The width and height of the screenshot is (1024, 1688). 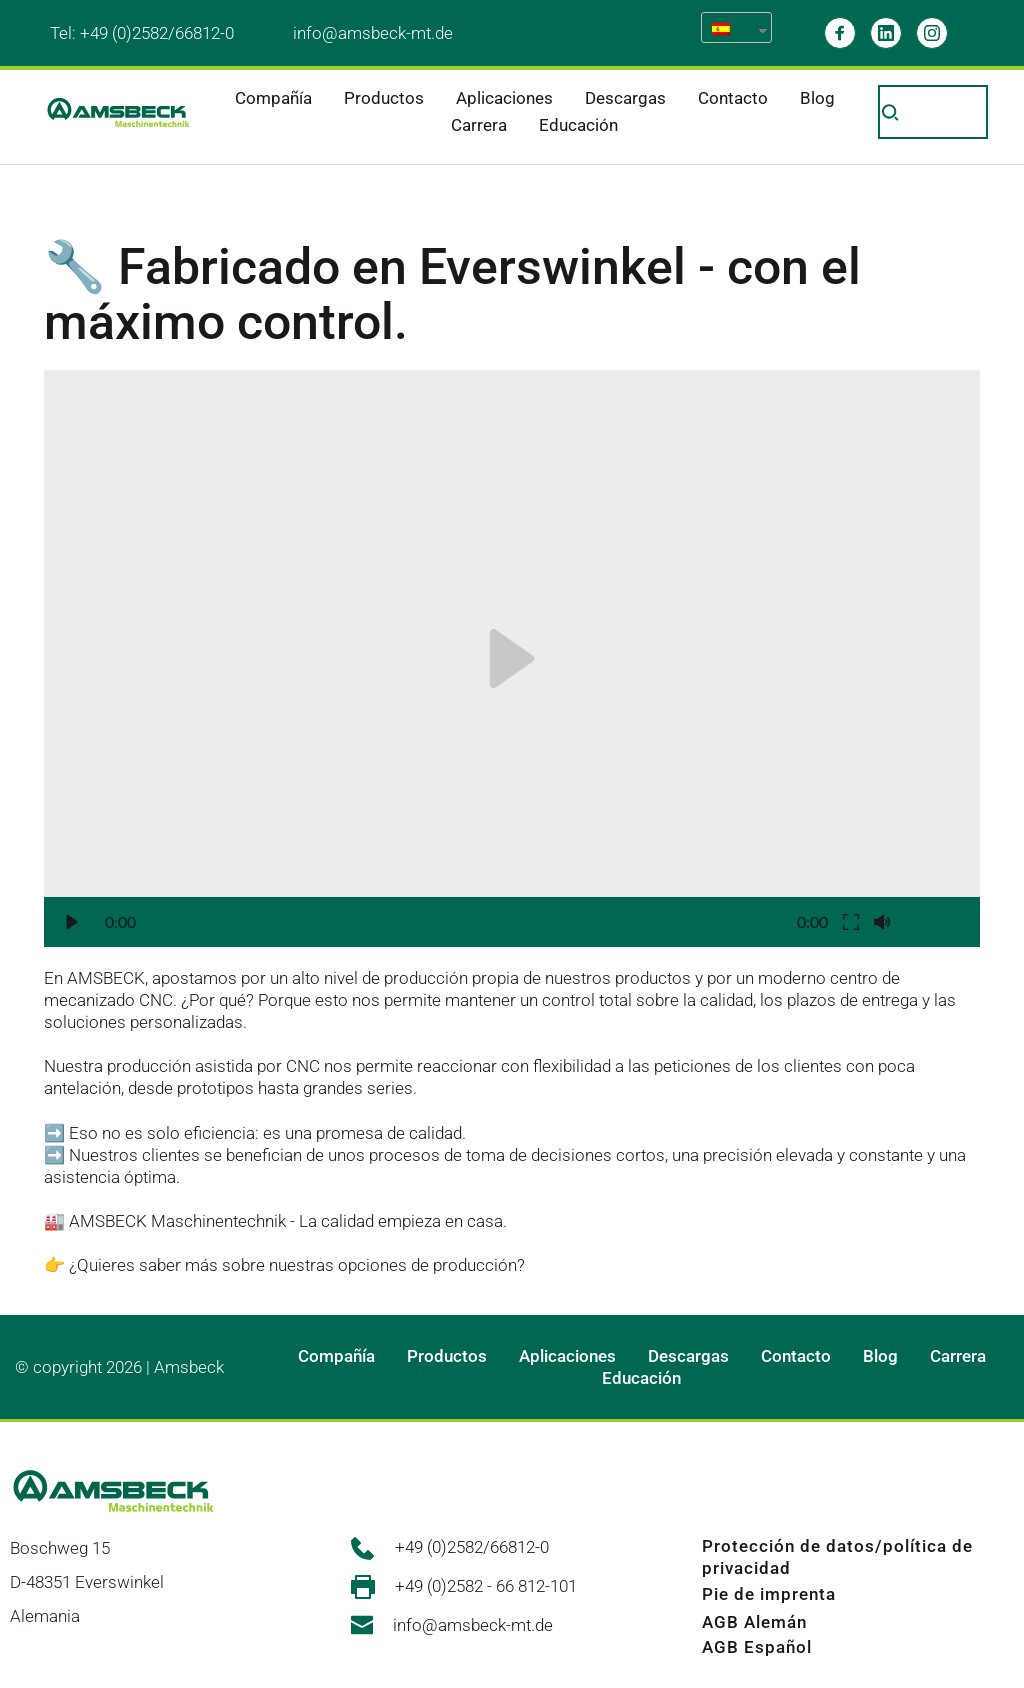 What do you see at coordinates (157, 33) in the screenshot?
I see `+49 (0)2582/66812-0` at bounding box center [157, 33].